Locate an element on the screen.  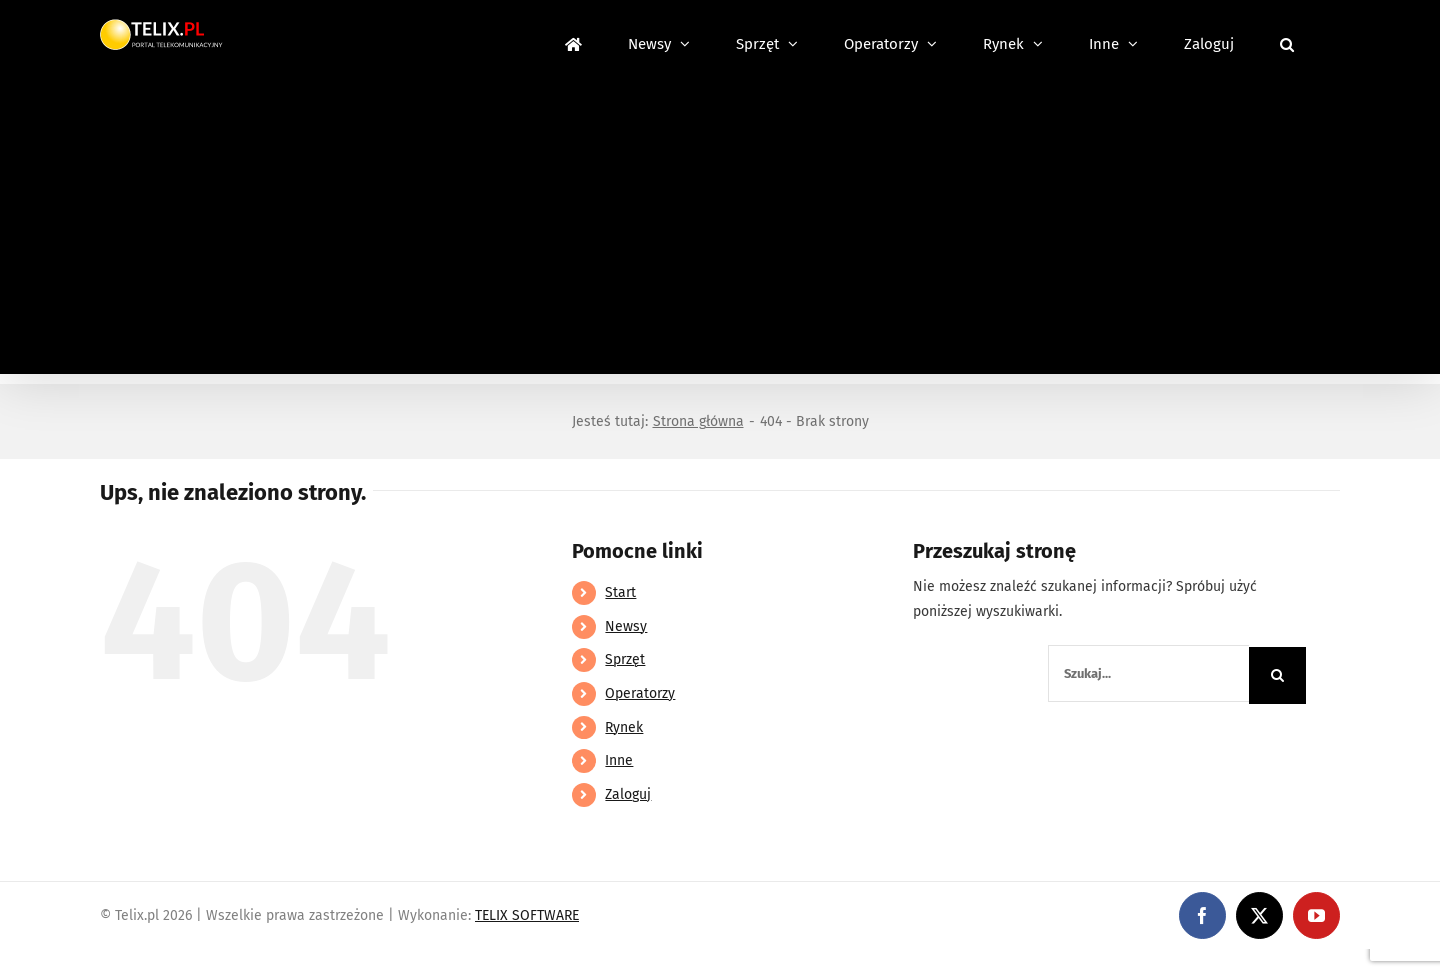
https://linebet-bangladesh.com/en/mobile is located at coordinates (137, 961).